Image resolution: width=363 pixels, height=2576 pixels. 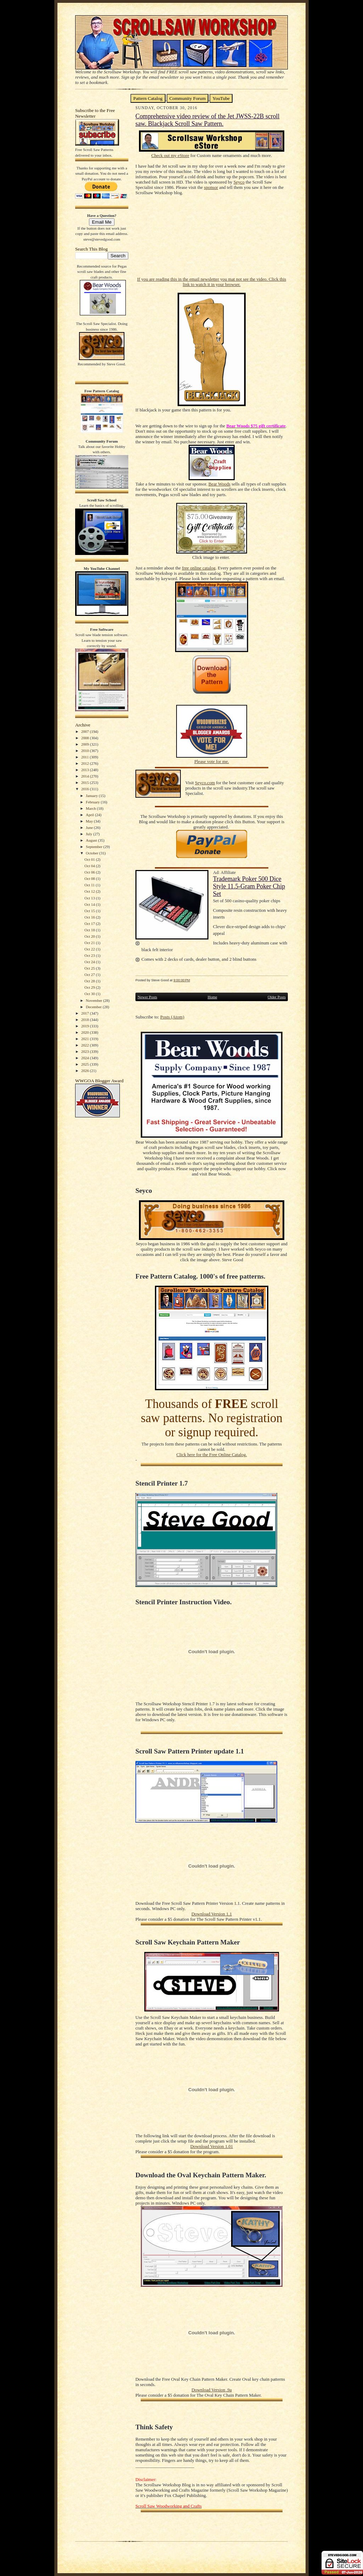 I want to click on Oct 14, so click(x=90, y=904).